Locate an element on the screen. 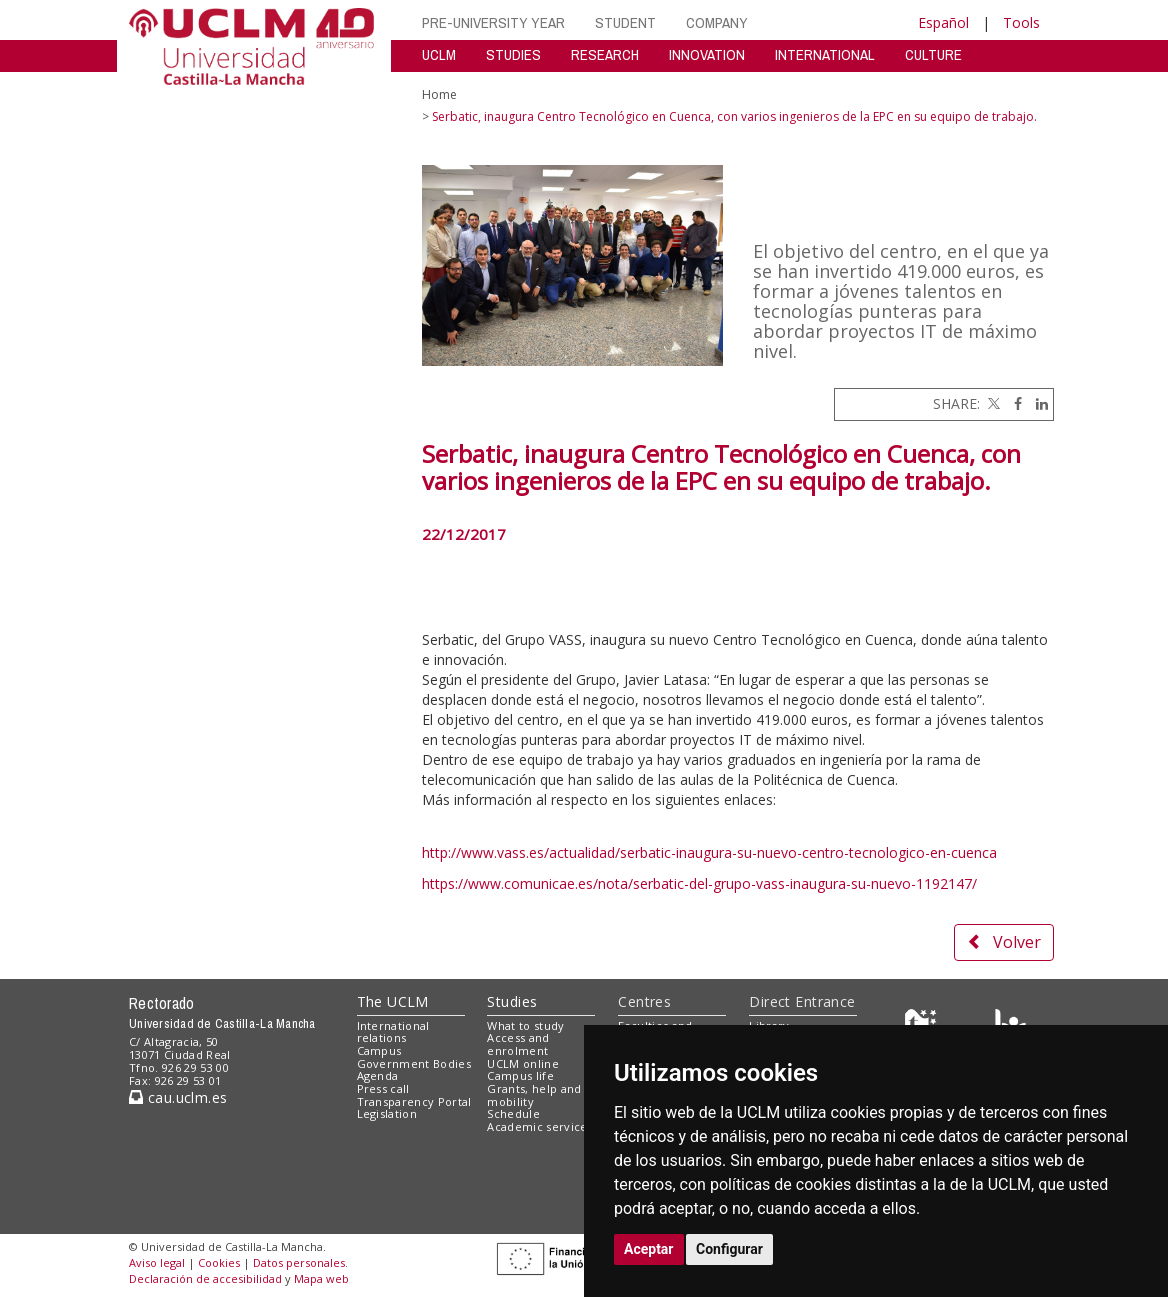 The image size is (1168, 1297). UCLM online is located at coordinates (523, 1063).